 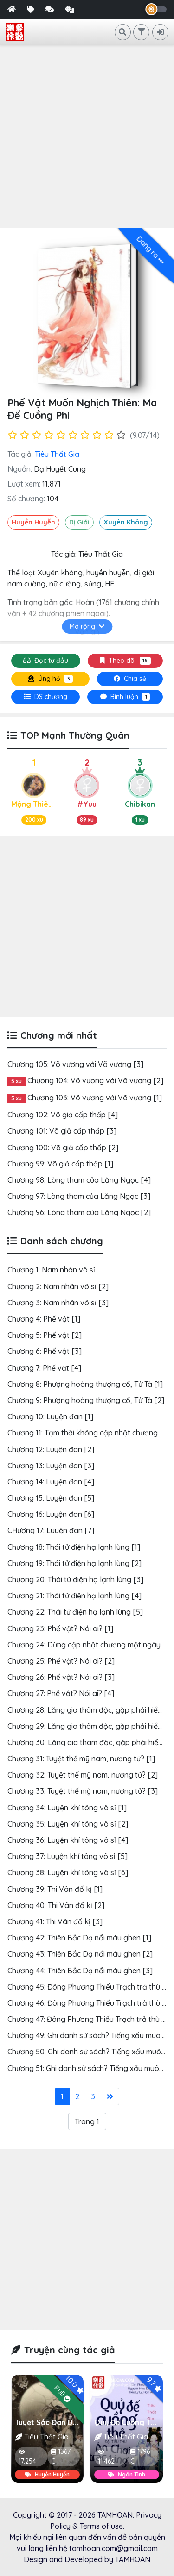 I want to click on Chương 20: Thái tử điện hạ lạnh lùng [3], so click(x=75, y=1579).